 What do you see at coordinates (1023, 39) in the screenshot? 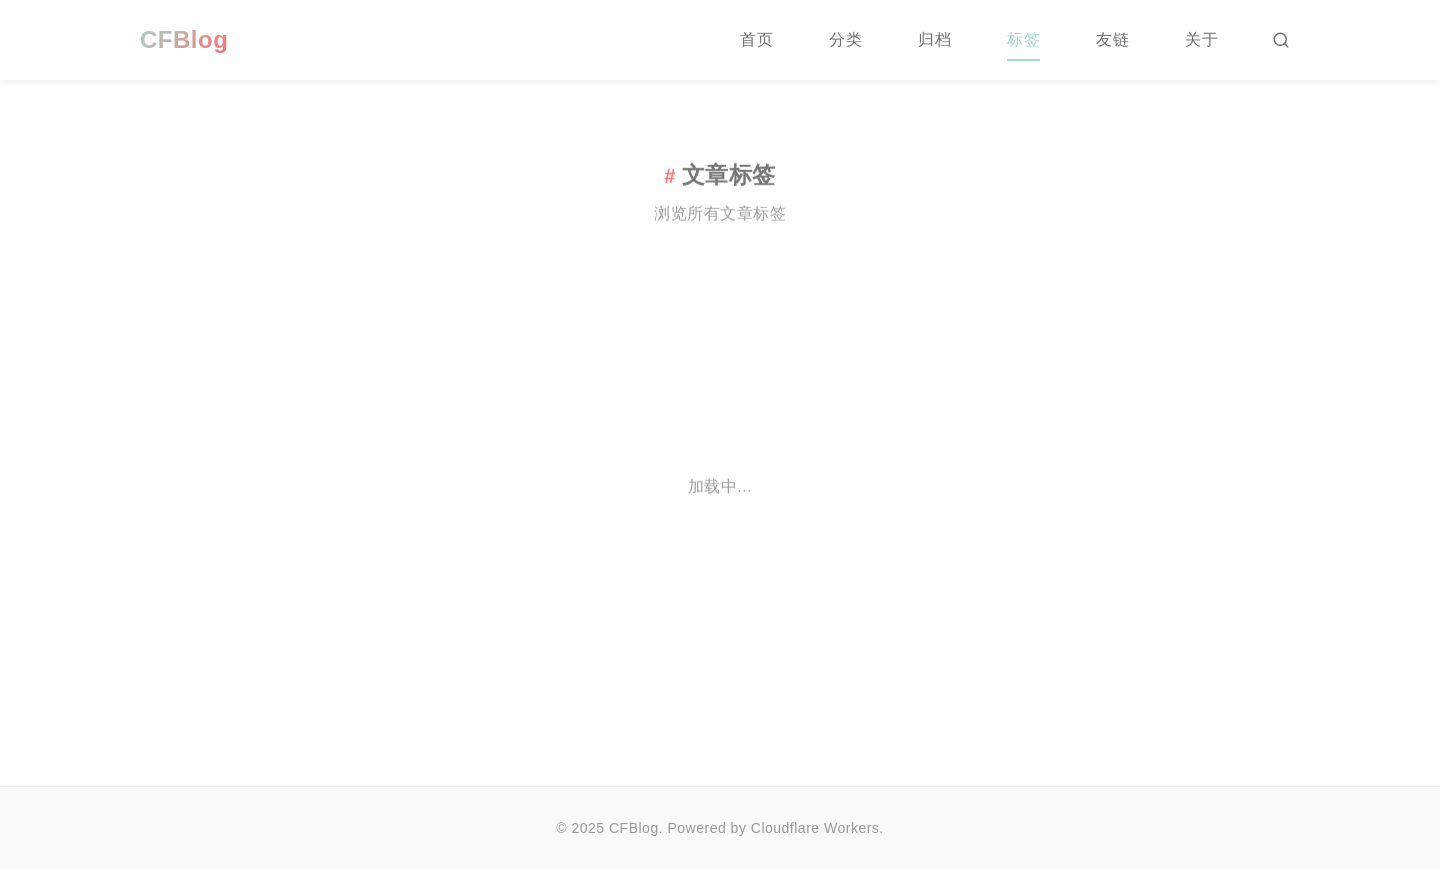
I see `标签` at bounding box center [1023, 39].